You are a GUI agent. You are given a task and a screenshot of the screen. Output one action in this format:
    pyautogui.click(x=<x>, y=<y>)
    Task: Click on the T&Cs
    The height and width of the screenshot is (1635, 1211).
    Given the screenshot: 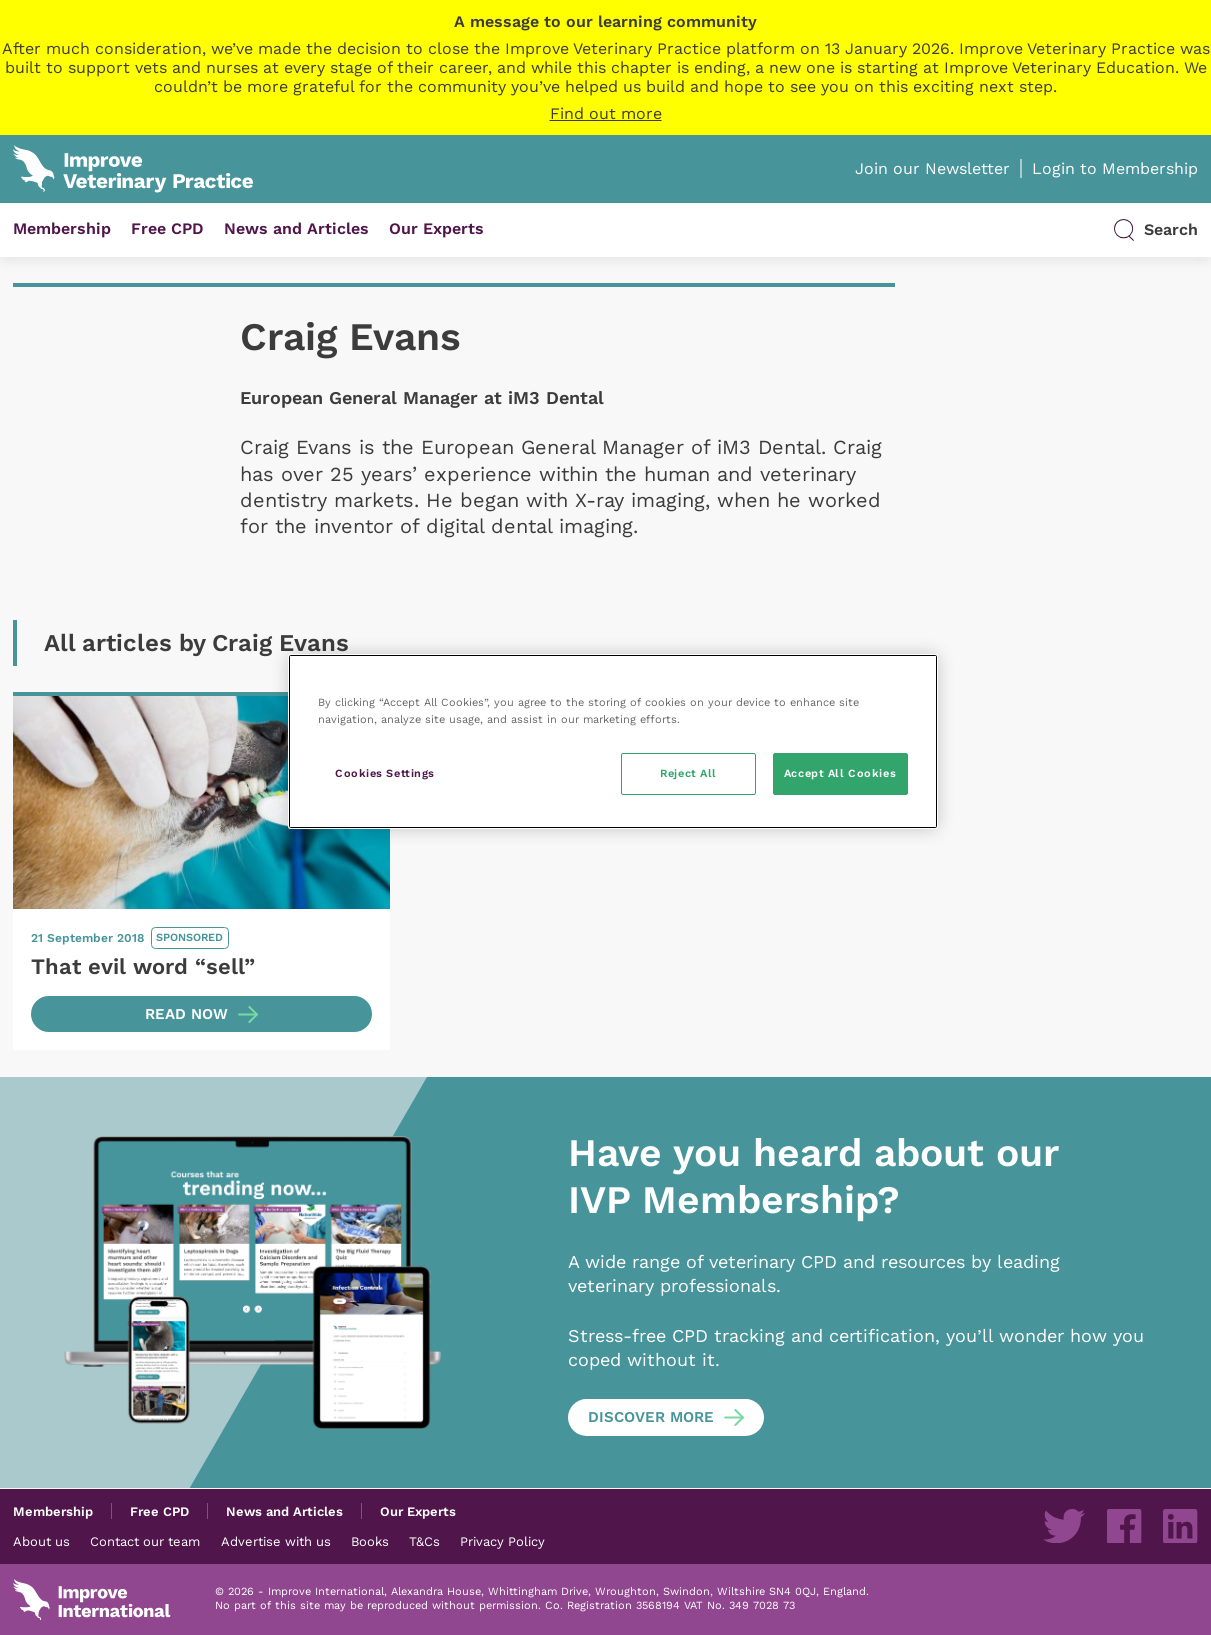 What is the action you would take?
    pyautogui.click(x=424, y=1541)
    